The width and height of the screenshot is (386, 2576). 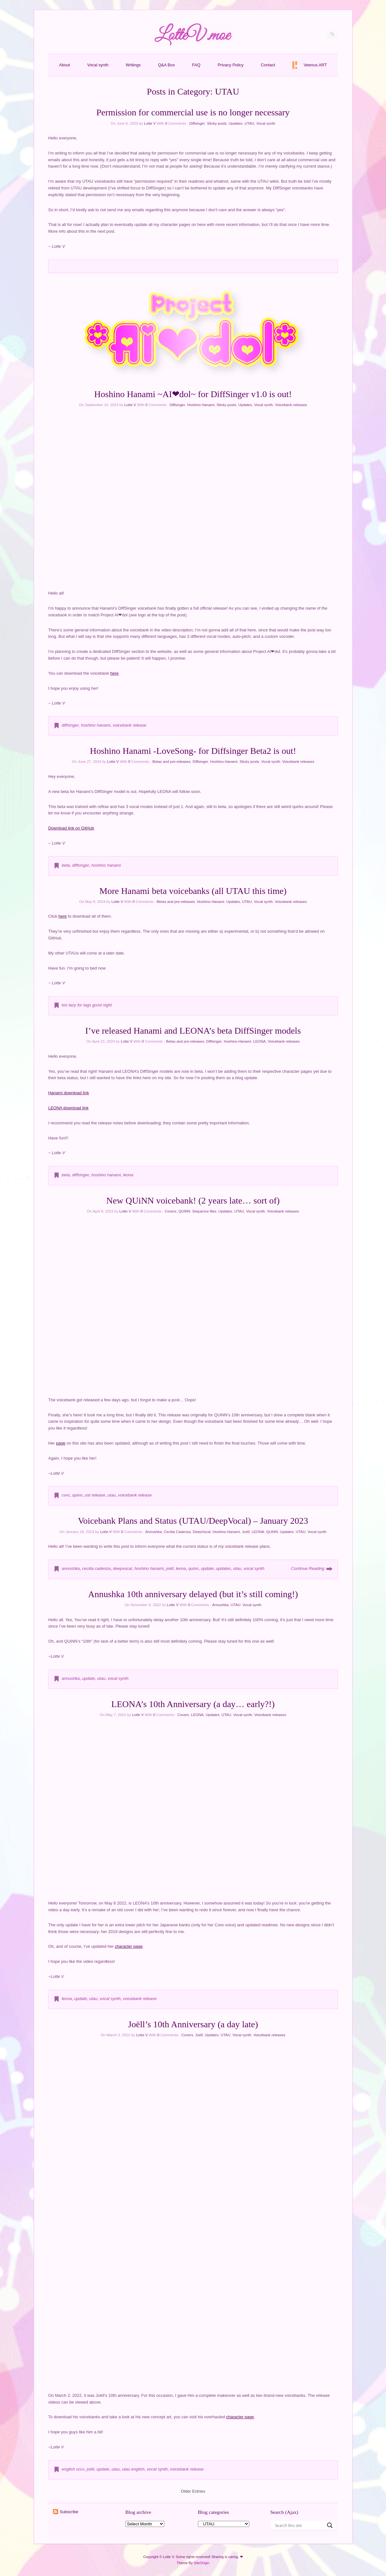 I want to click on Continue Reading, so click(x=307, y=1568).